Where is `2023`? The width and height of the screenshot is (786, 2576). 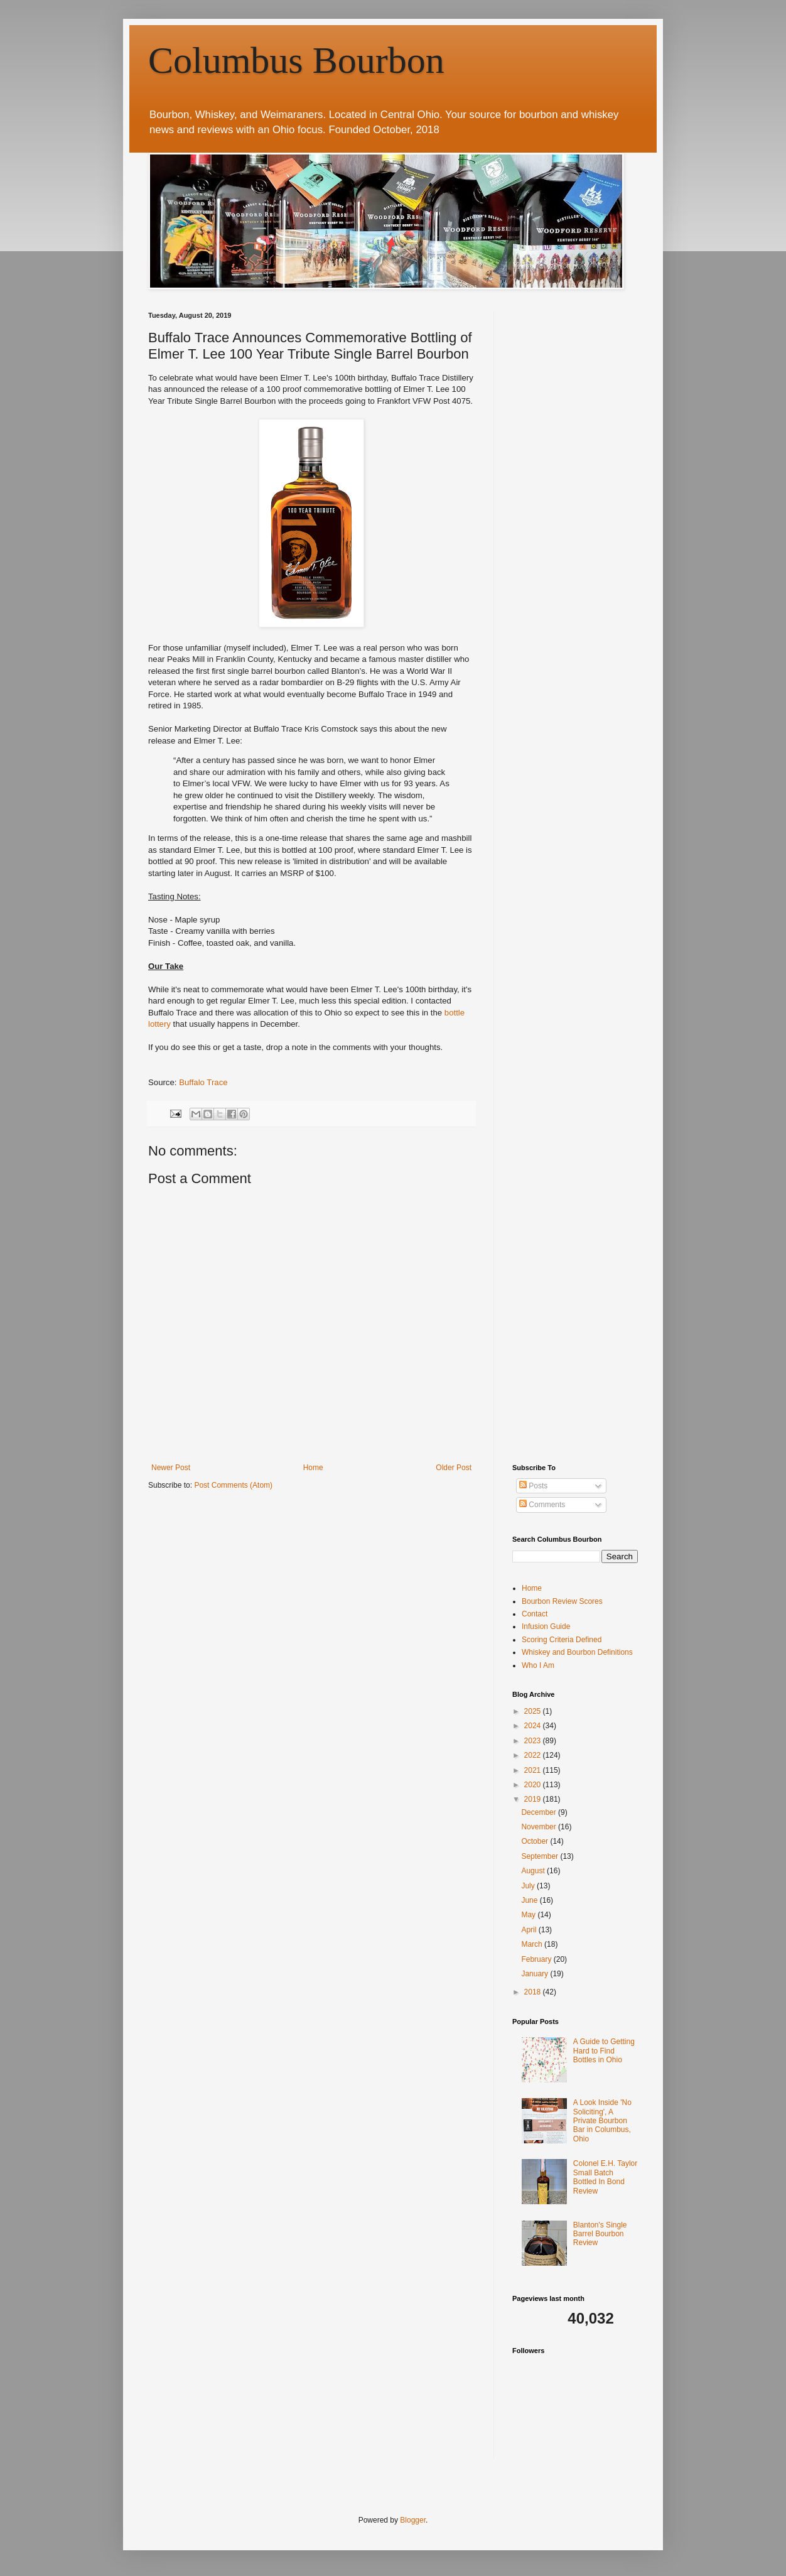
2023 is located at coordinates (533, 1740).